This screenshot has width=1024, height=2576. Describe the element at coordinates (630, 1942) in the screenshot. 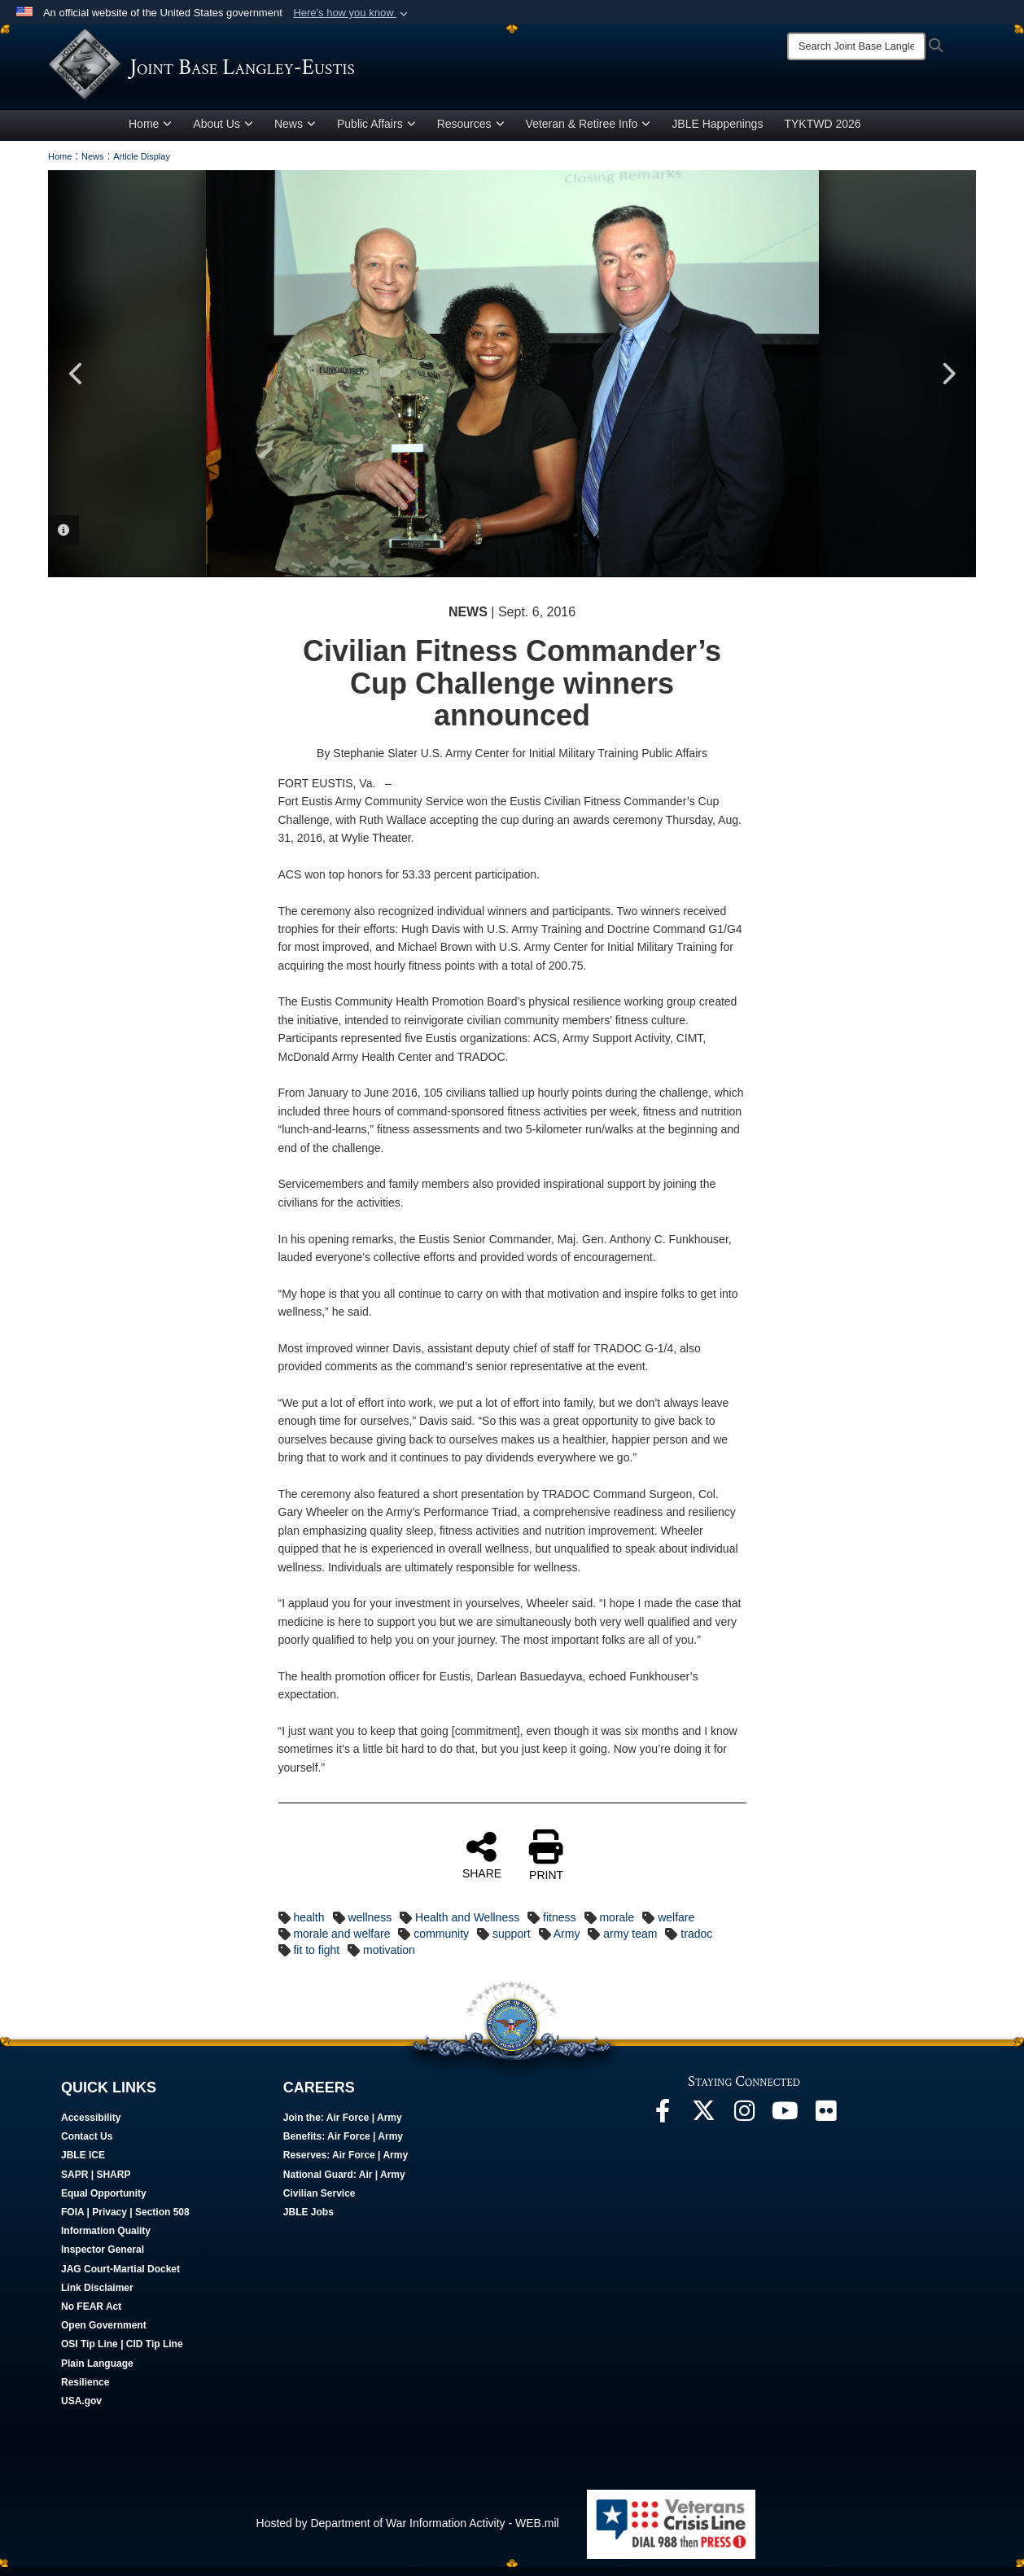

I see `army team` at that location.